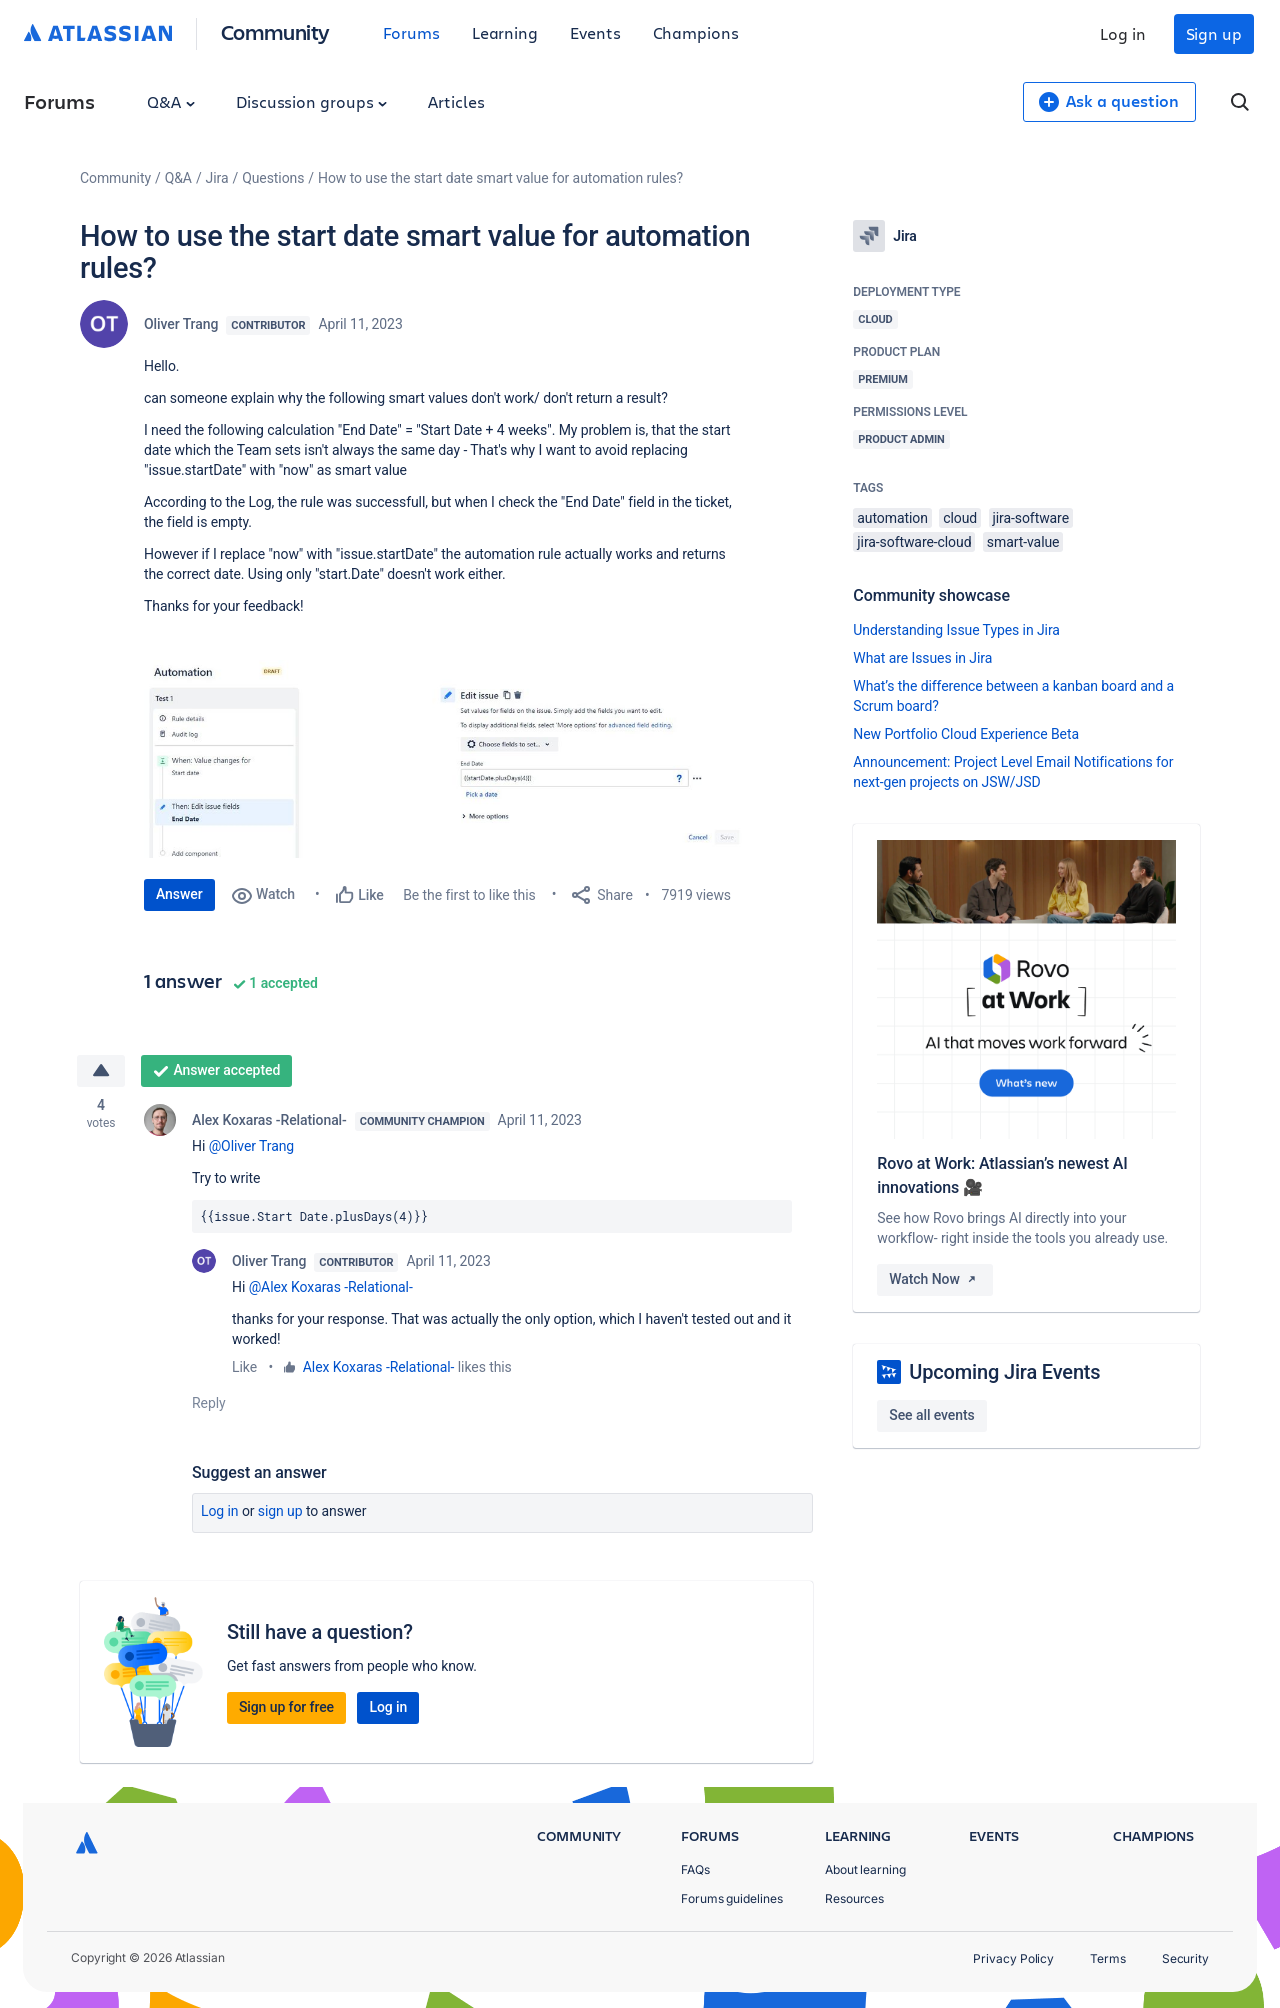  What do you see at coordinates (331, 1287) in the screenshot?
I see `@Alex Koxaras -Relational-` at bounding box center [331, 1287].